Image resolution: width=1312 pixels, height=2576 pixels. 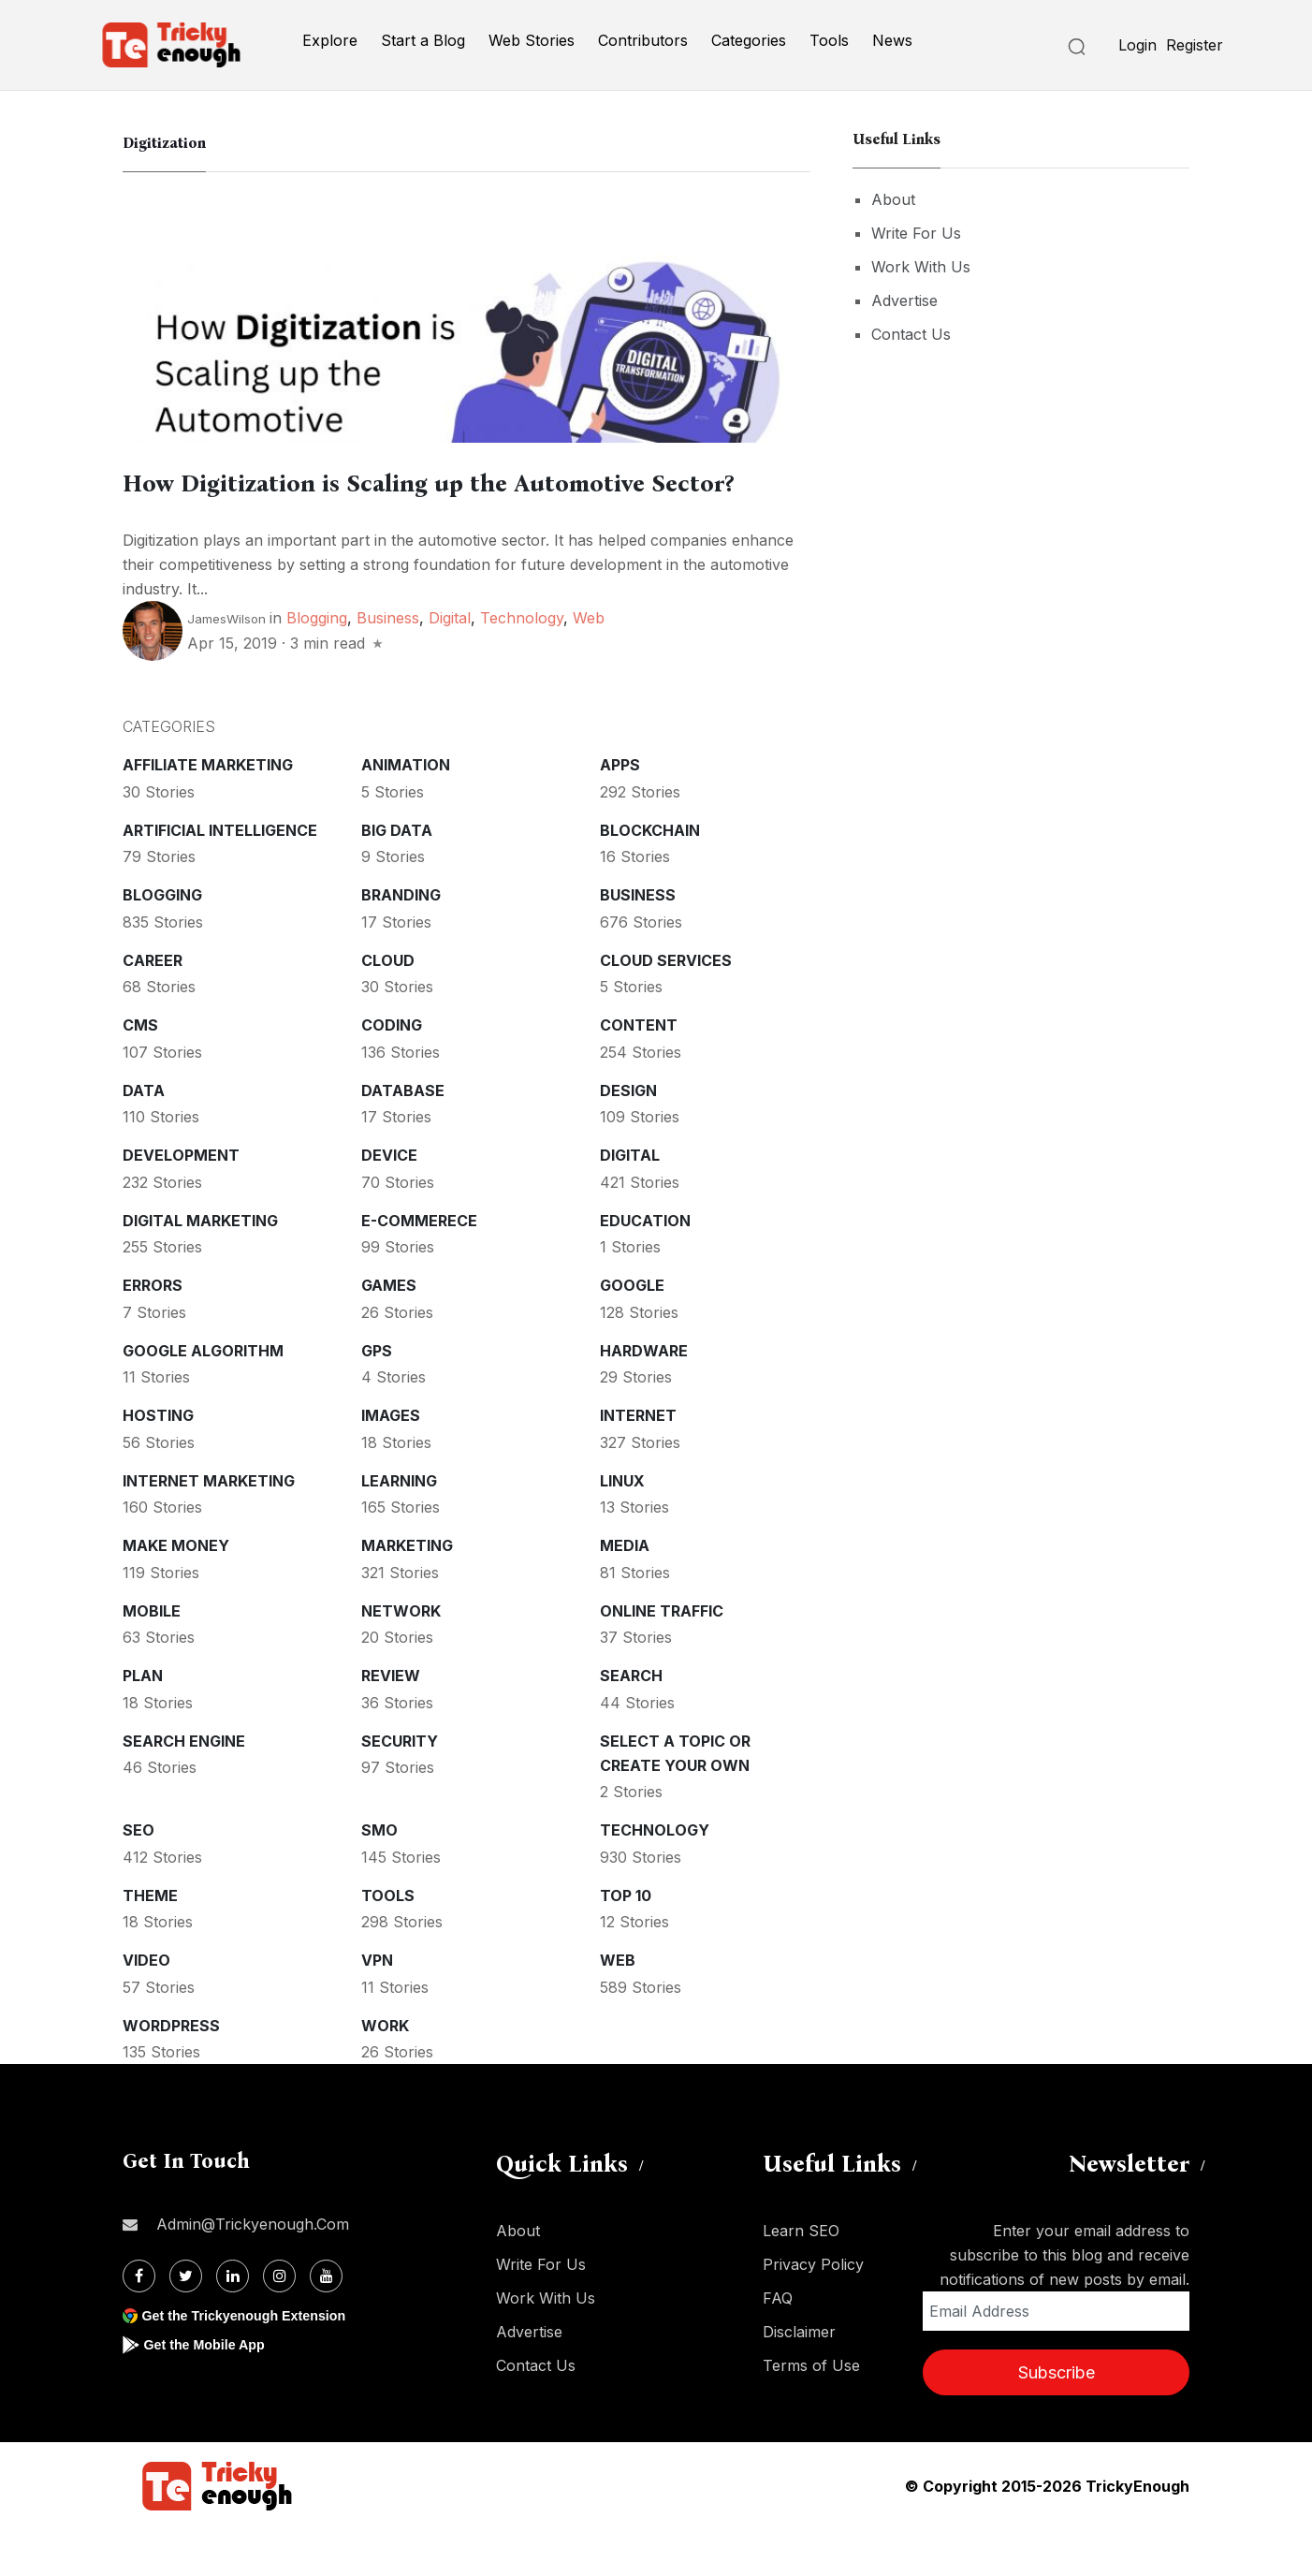 What do you see at coordinates (893, 199) in the screenshot?
I see `About` at bounding box center [893, 199].